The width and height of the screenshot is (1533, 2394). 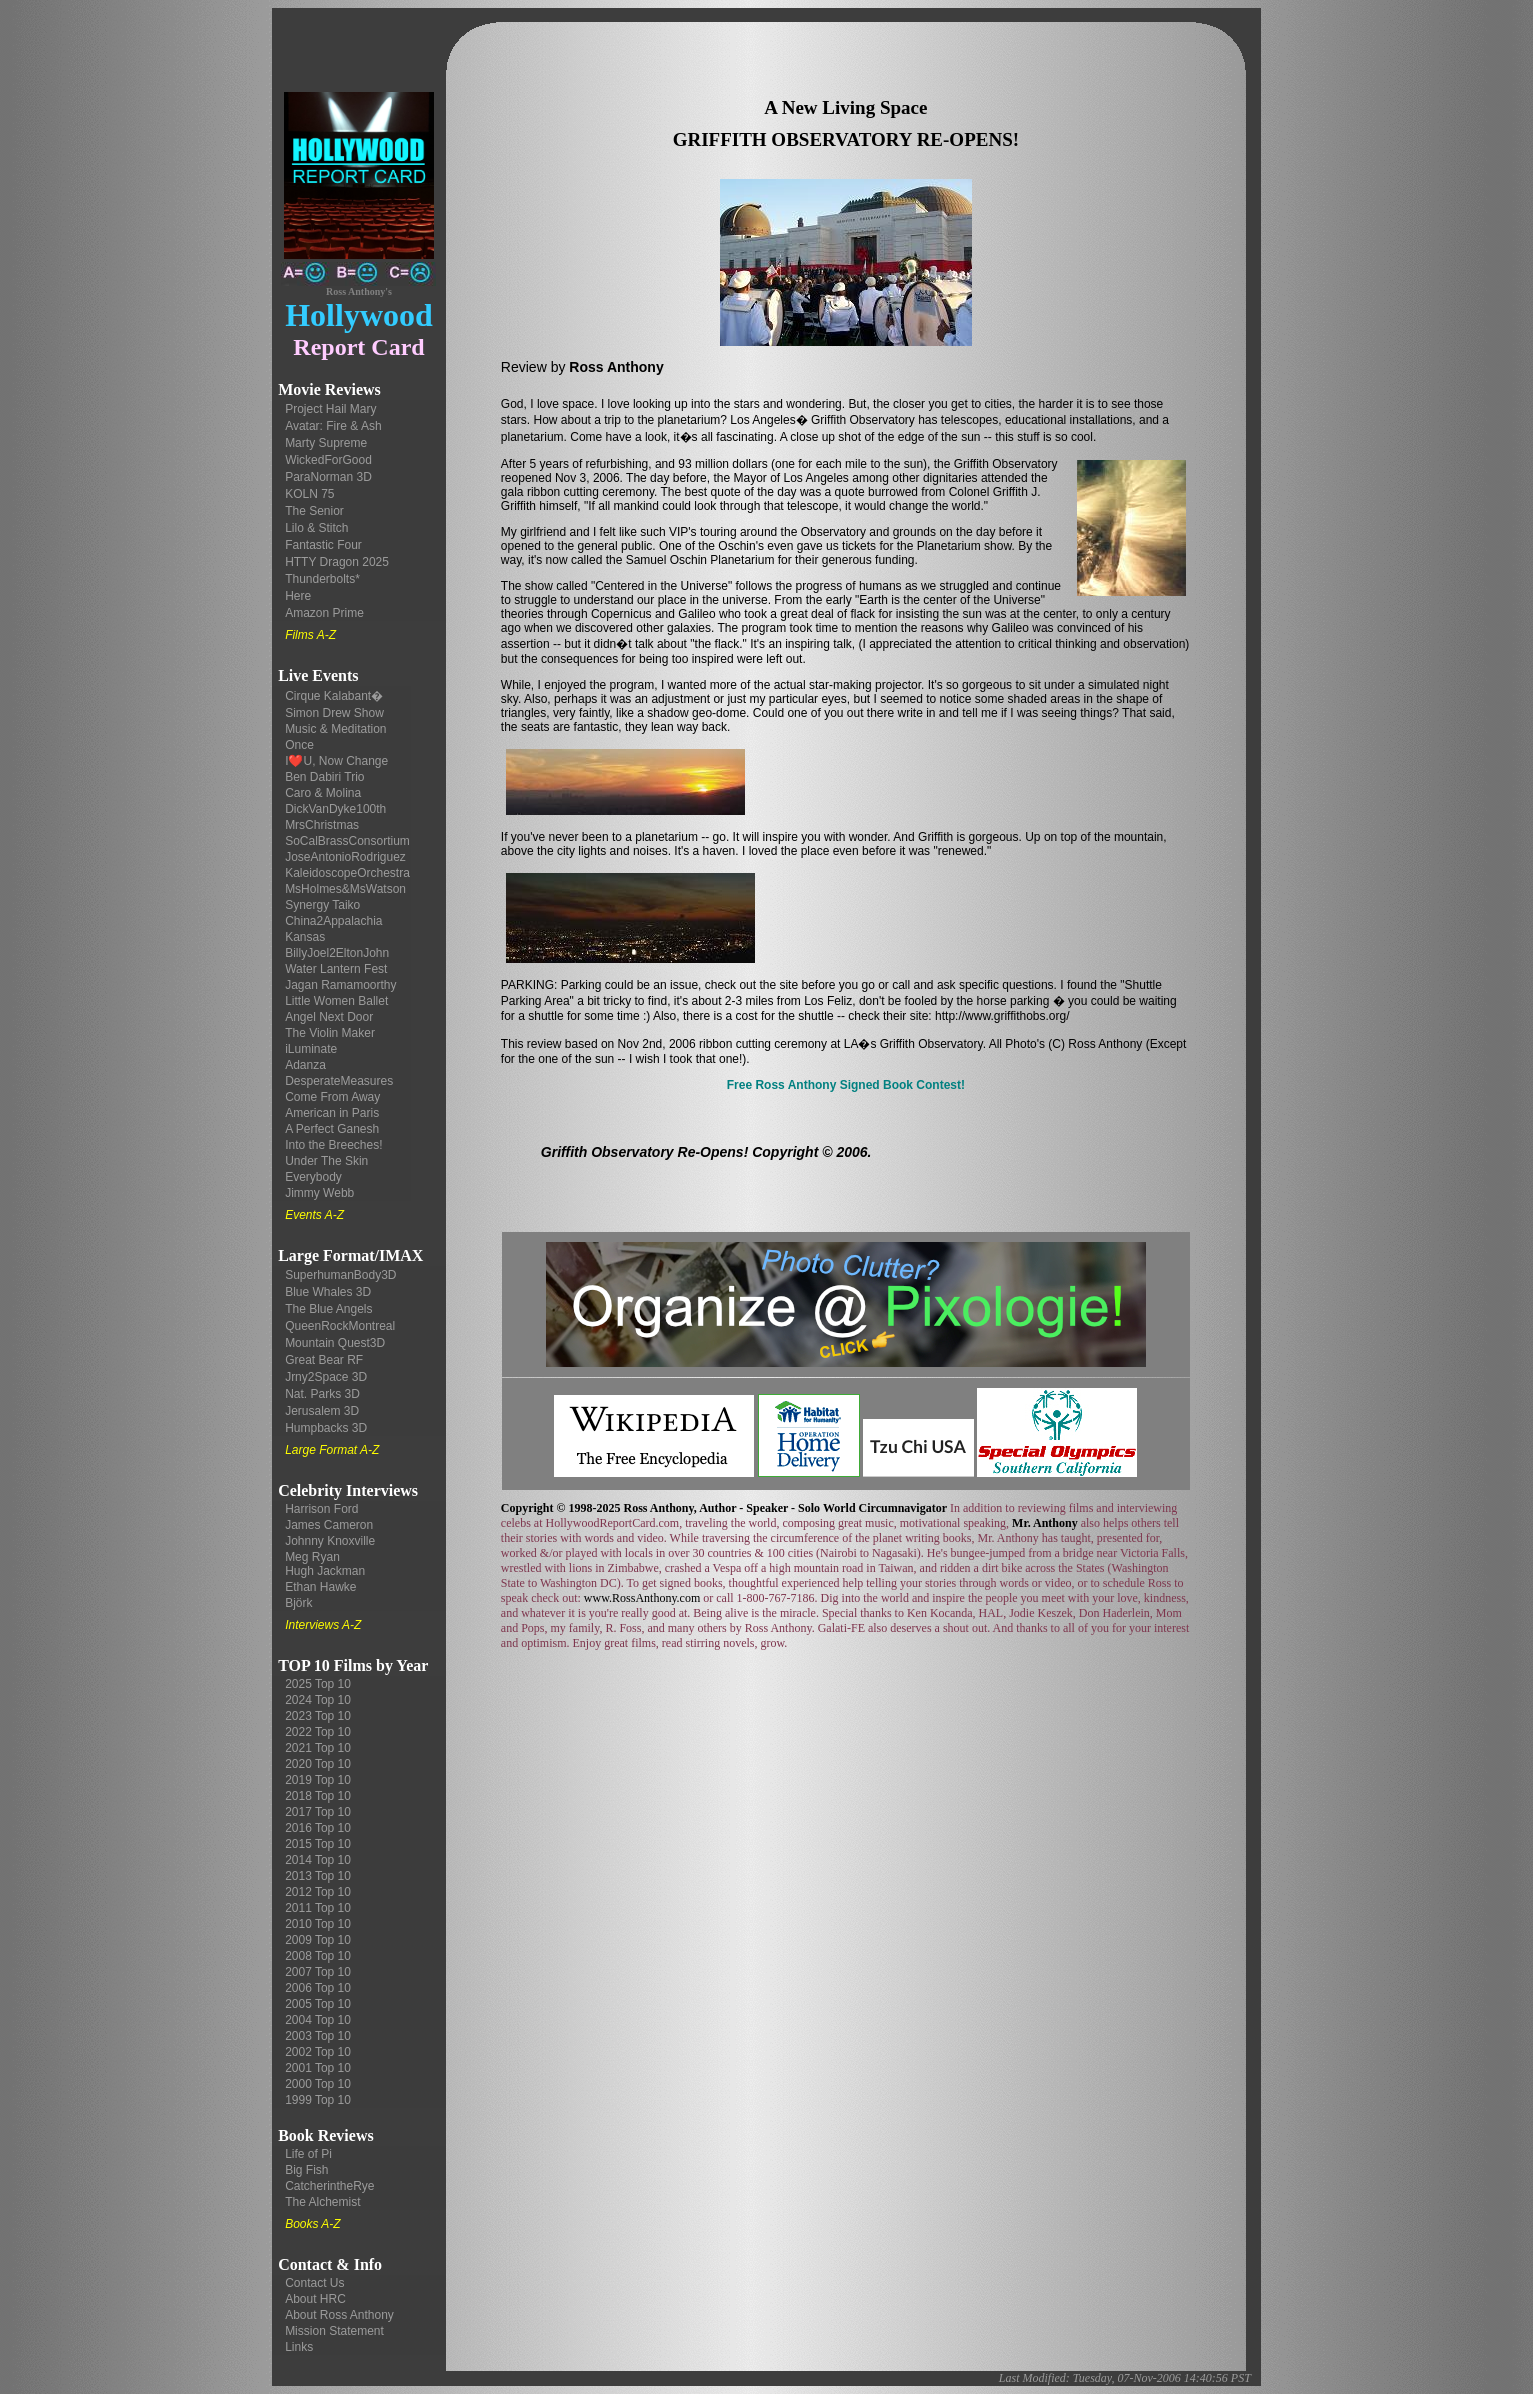 I want to click on 2024 Top 10, so click(x=318, y=1700).